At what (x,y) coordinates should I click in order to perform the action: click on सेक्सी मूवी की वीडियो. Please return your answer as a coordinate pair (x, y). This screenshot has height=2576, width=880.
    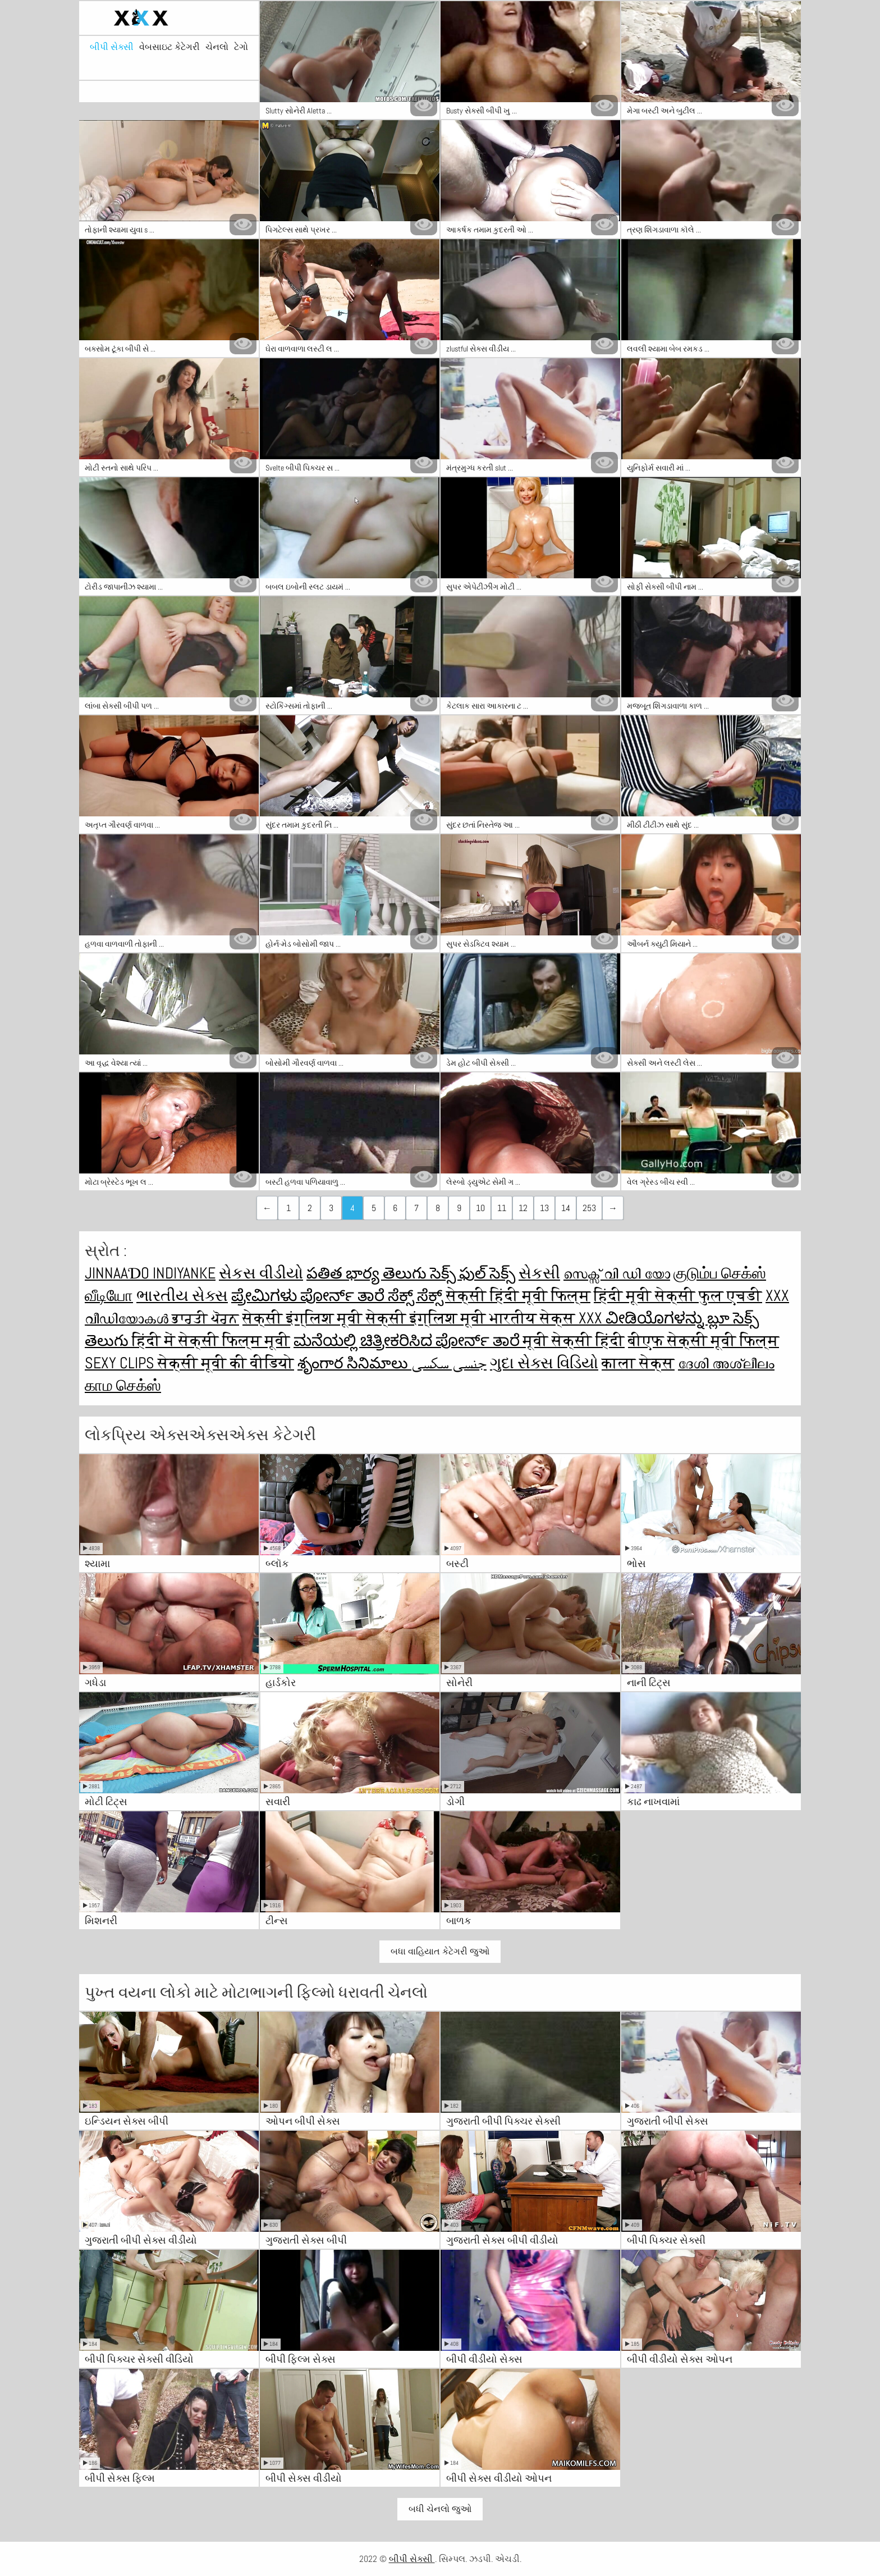
    Looking at the image, I should click on (226, 1363).